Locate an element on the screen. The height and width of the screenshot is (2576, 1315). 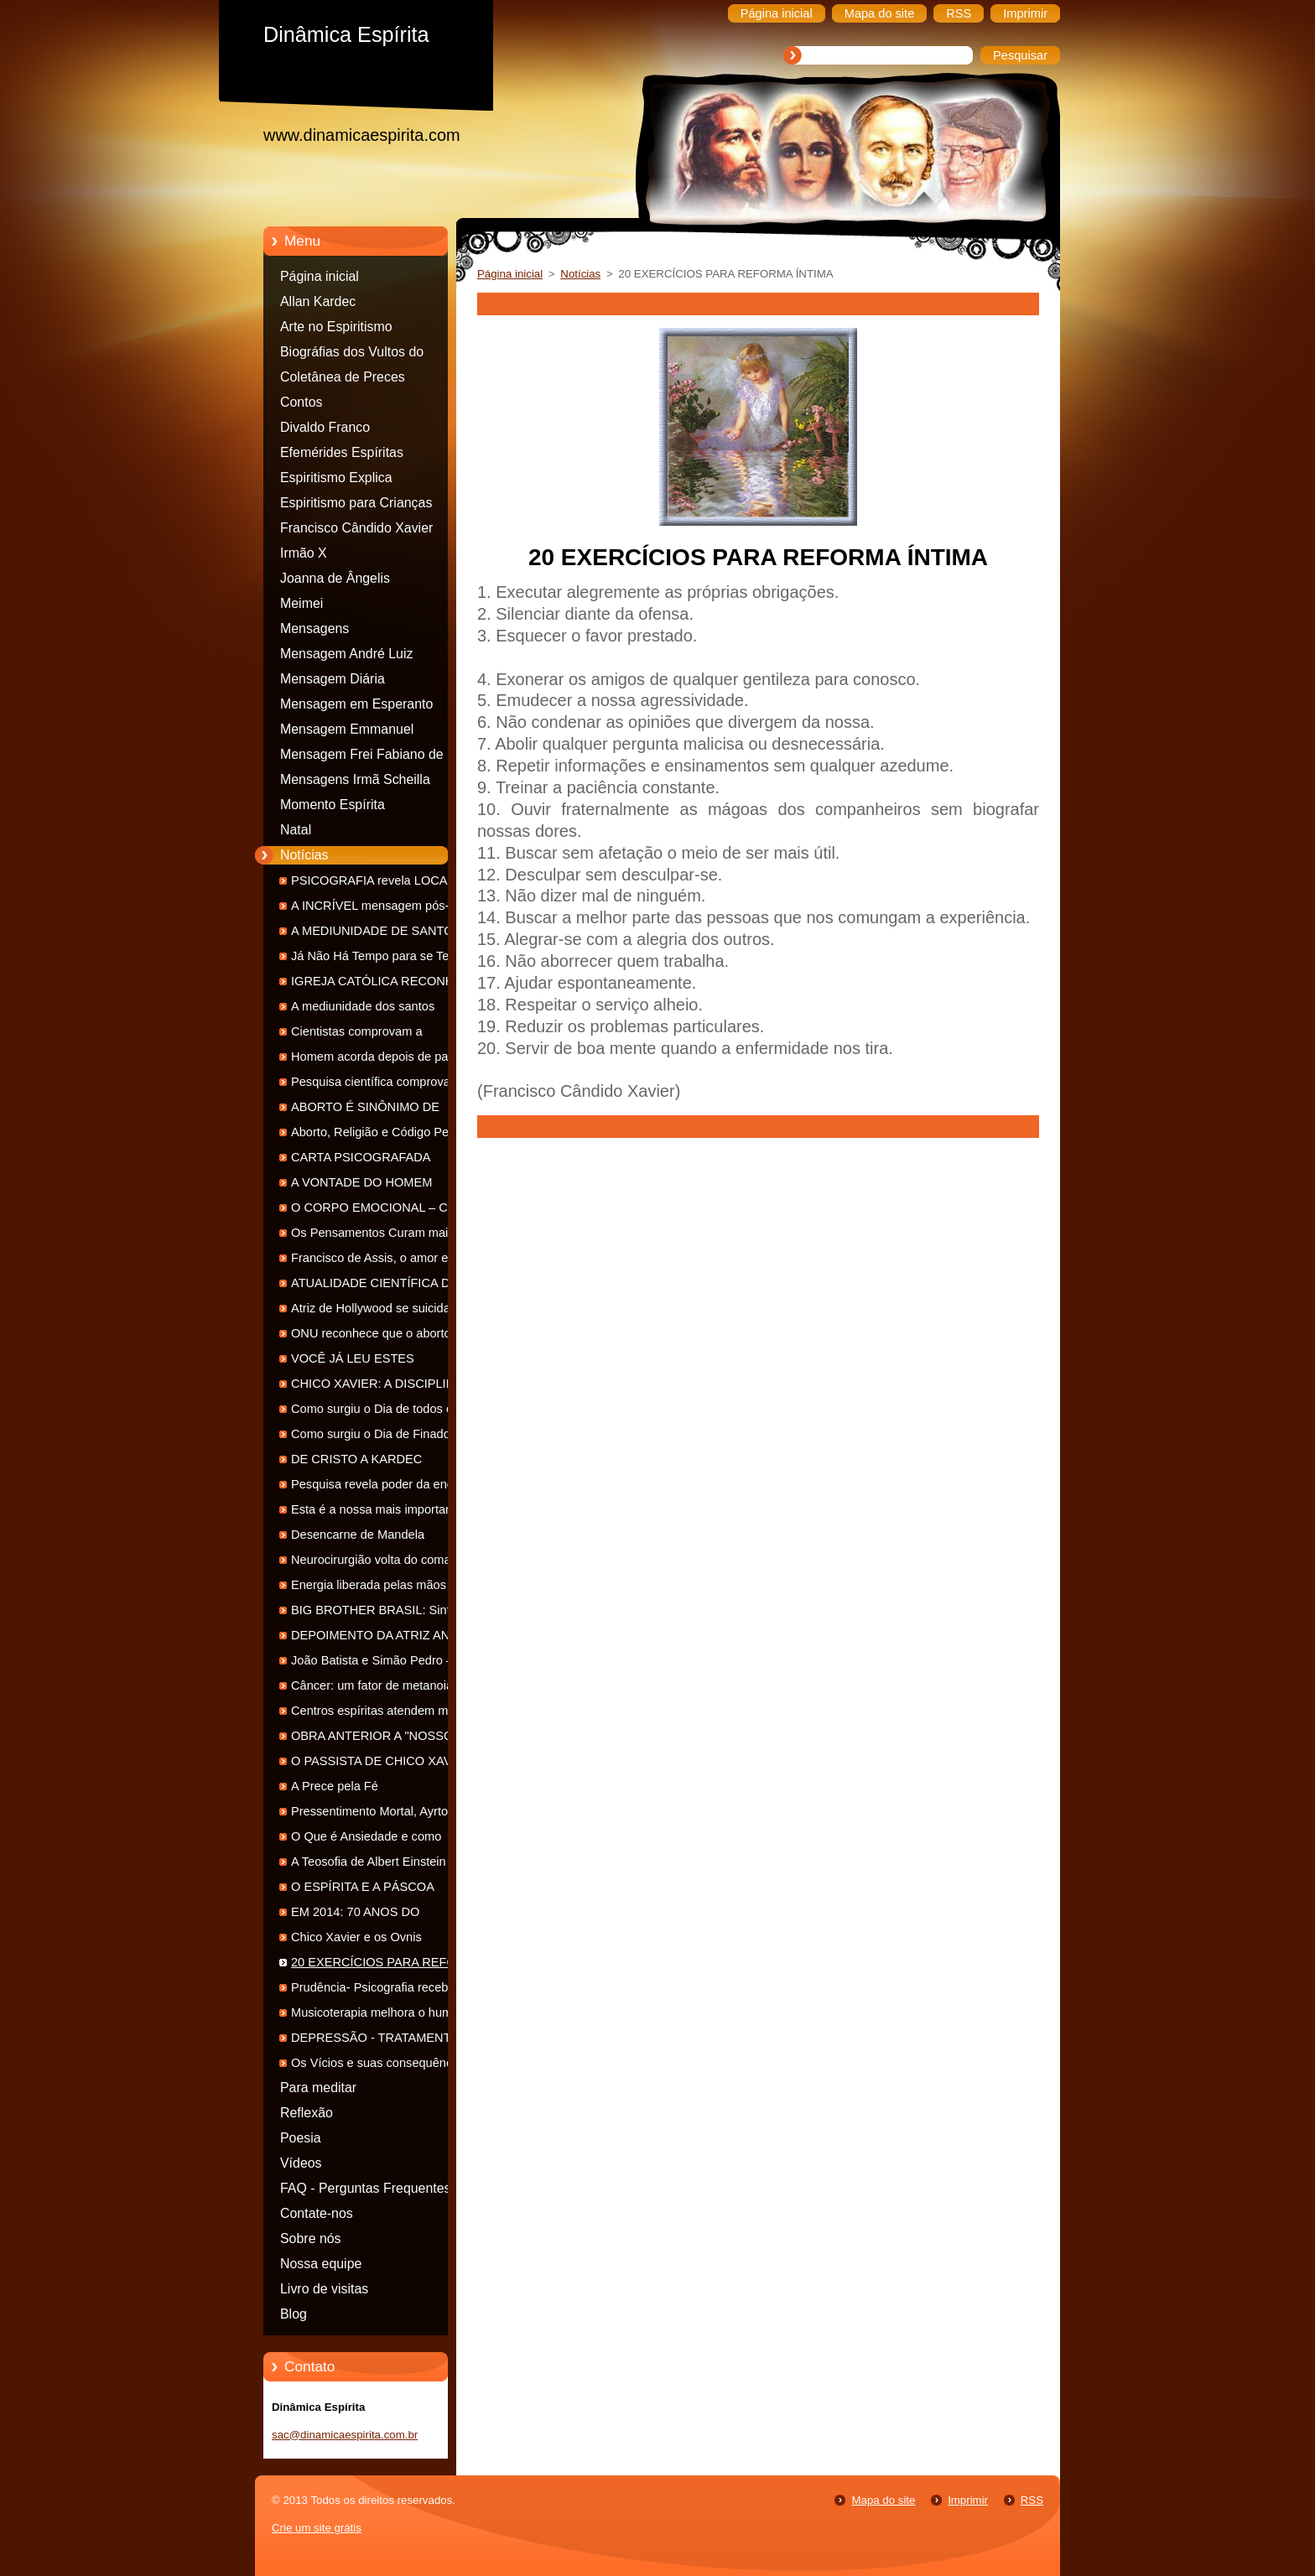
A VONTADE DO HOMEM is located at coordinates (361, 1182).